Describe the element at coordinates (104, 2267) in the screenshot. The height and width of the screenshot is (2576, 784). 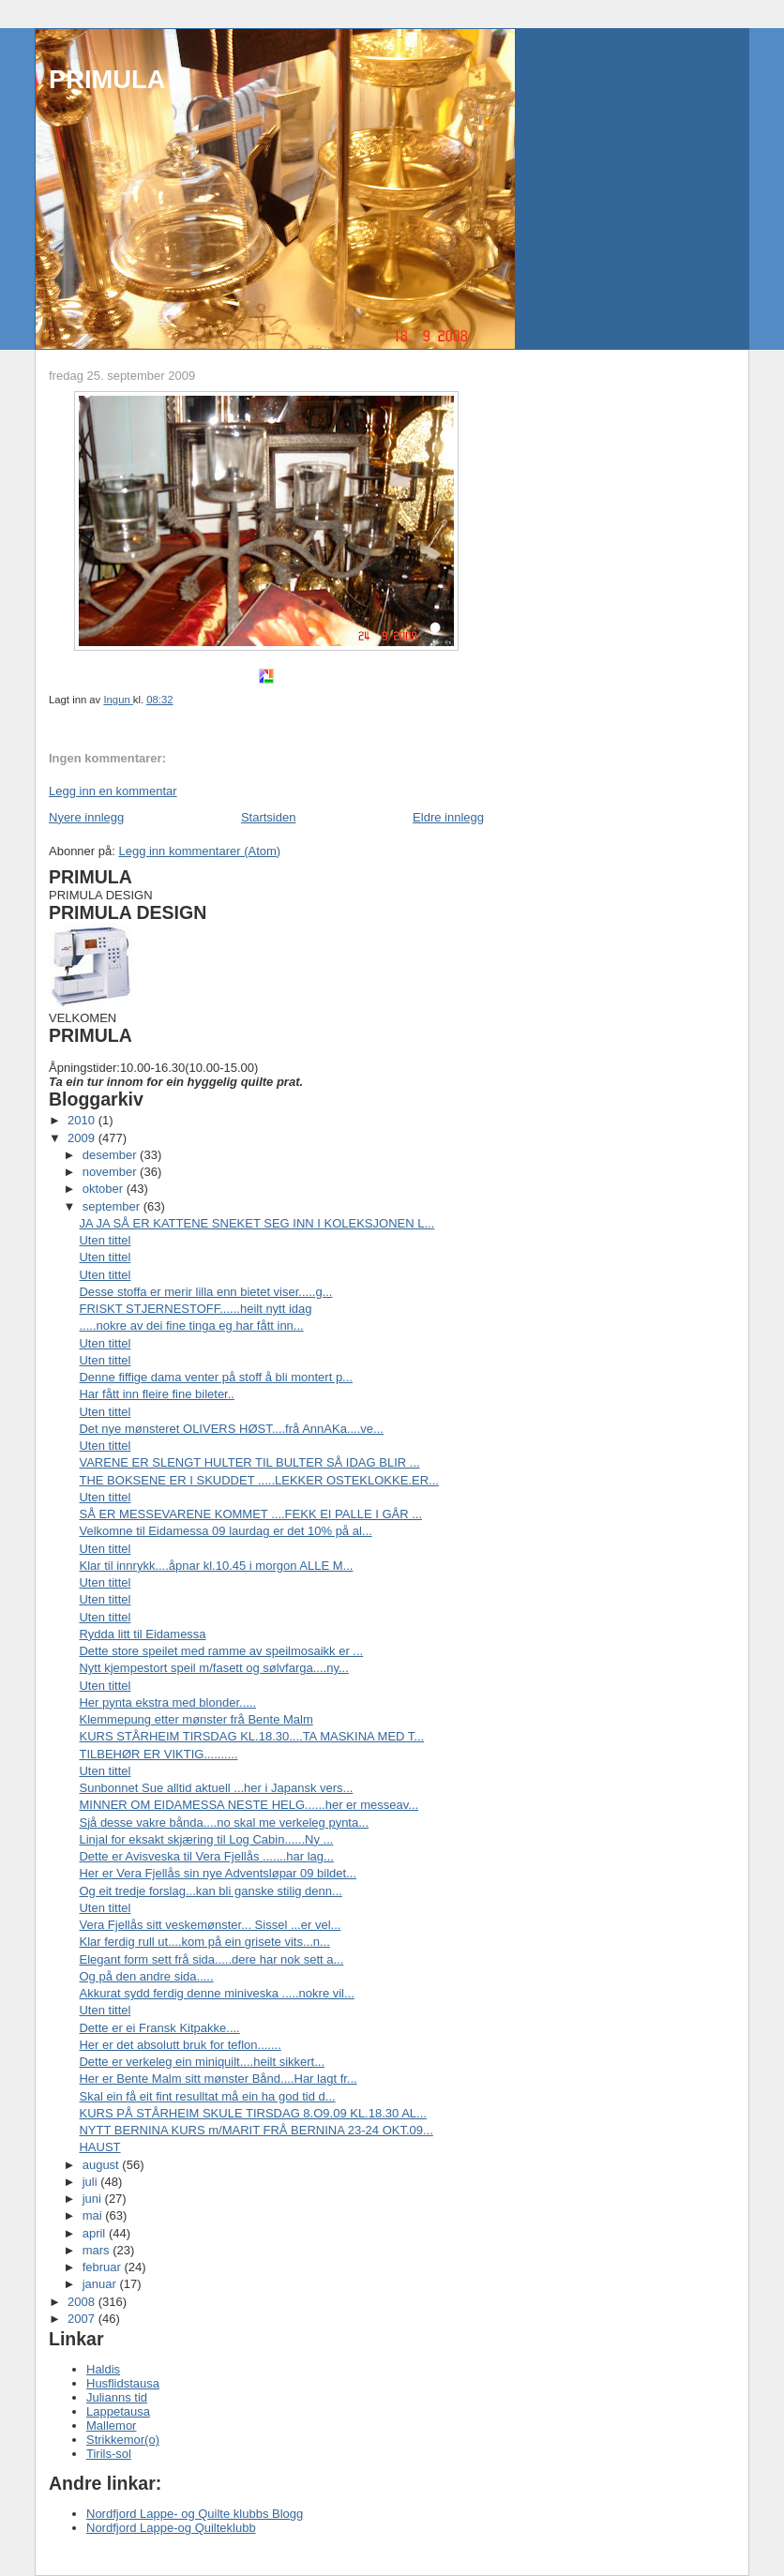
I see `februar` at that location.